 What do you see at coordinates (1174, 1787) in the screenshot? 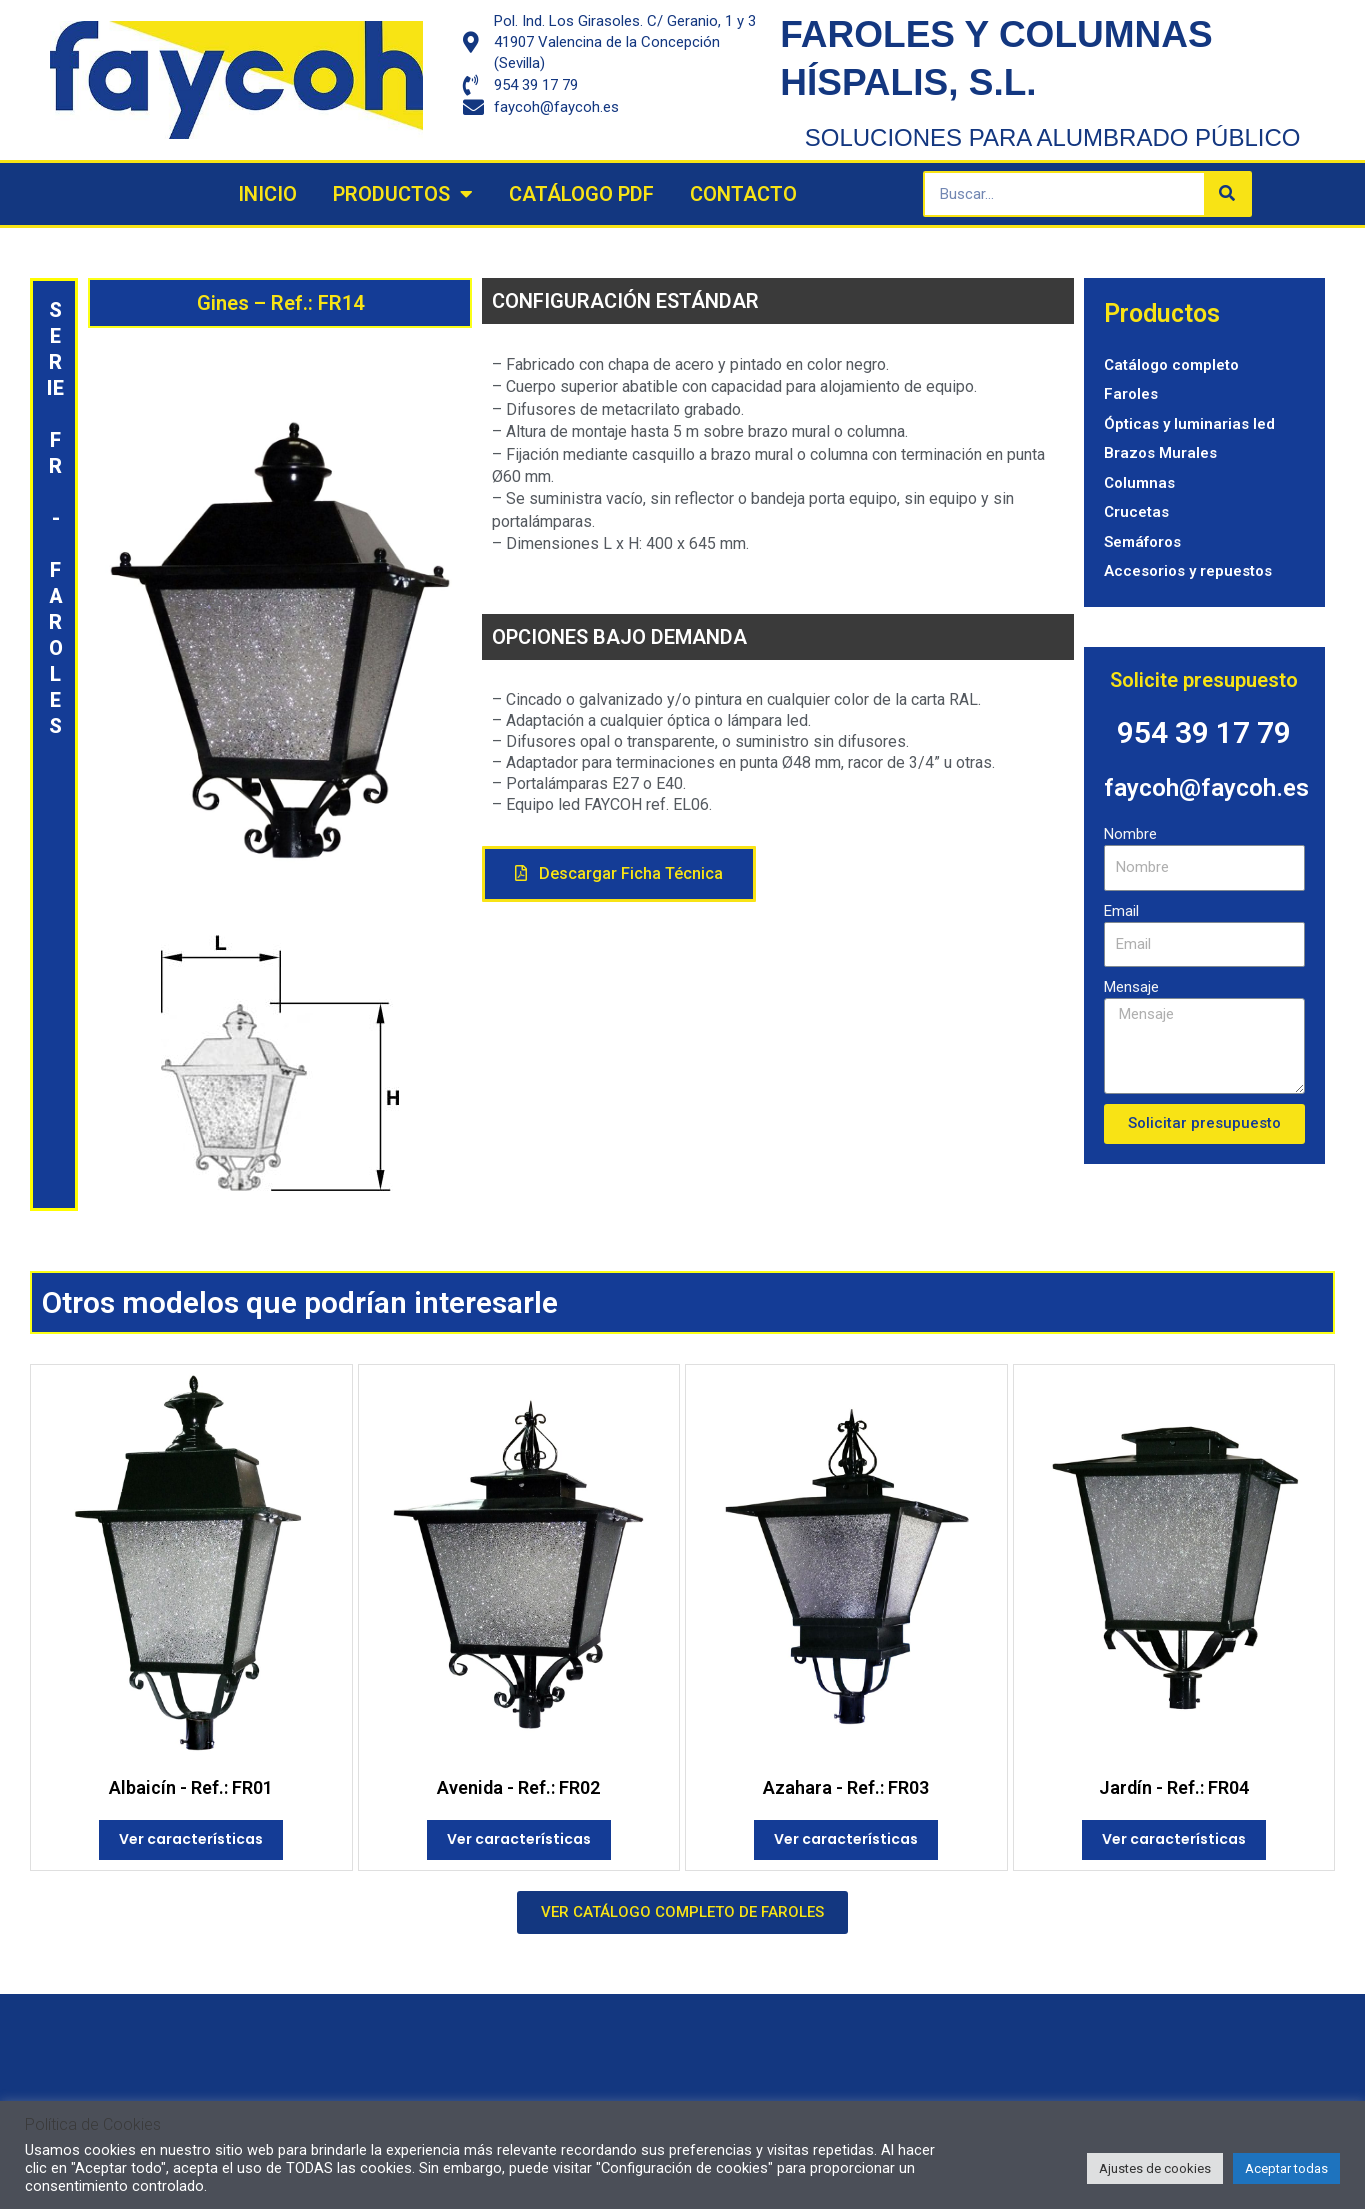
I see `Jardín - Ref.: FR04` at bounding box center [1174, 1787].